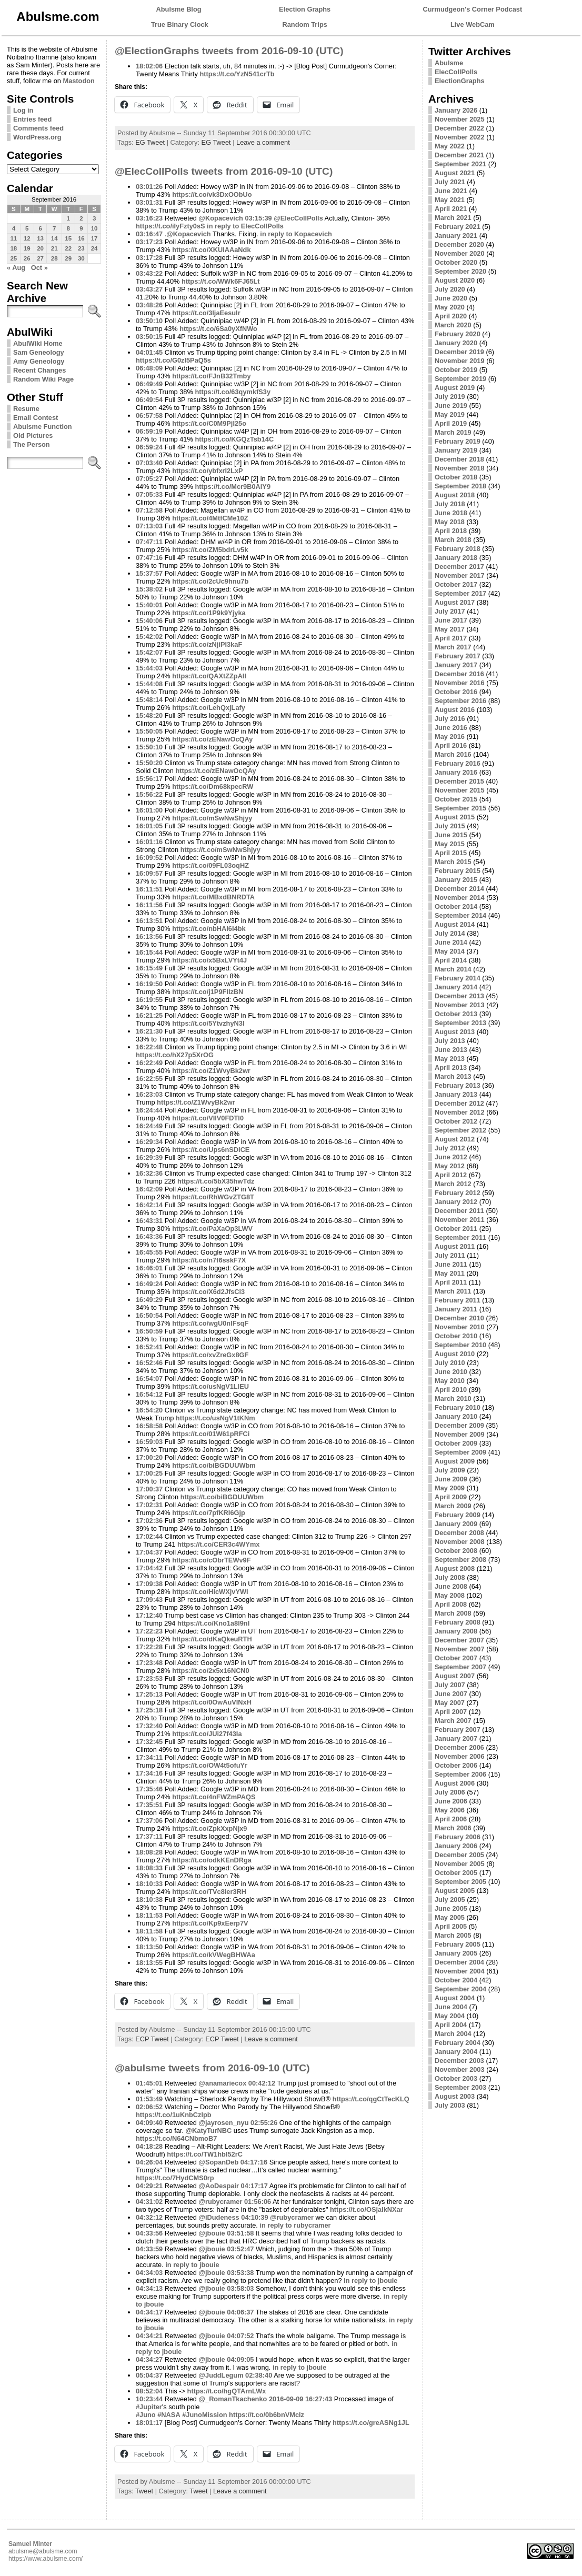 The width and height of the screenshot is (582, 2576). I want to click on https://t.co/XKUlAAaNdk, so click(211, 250).